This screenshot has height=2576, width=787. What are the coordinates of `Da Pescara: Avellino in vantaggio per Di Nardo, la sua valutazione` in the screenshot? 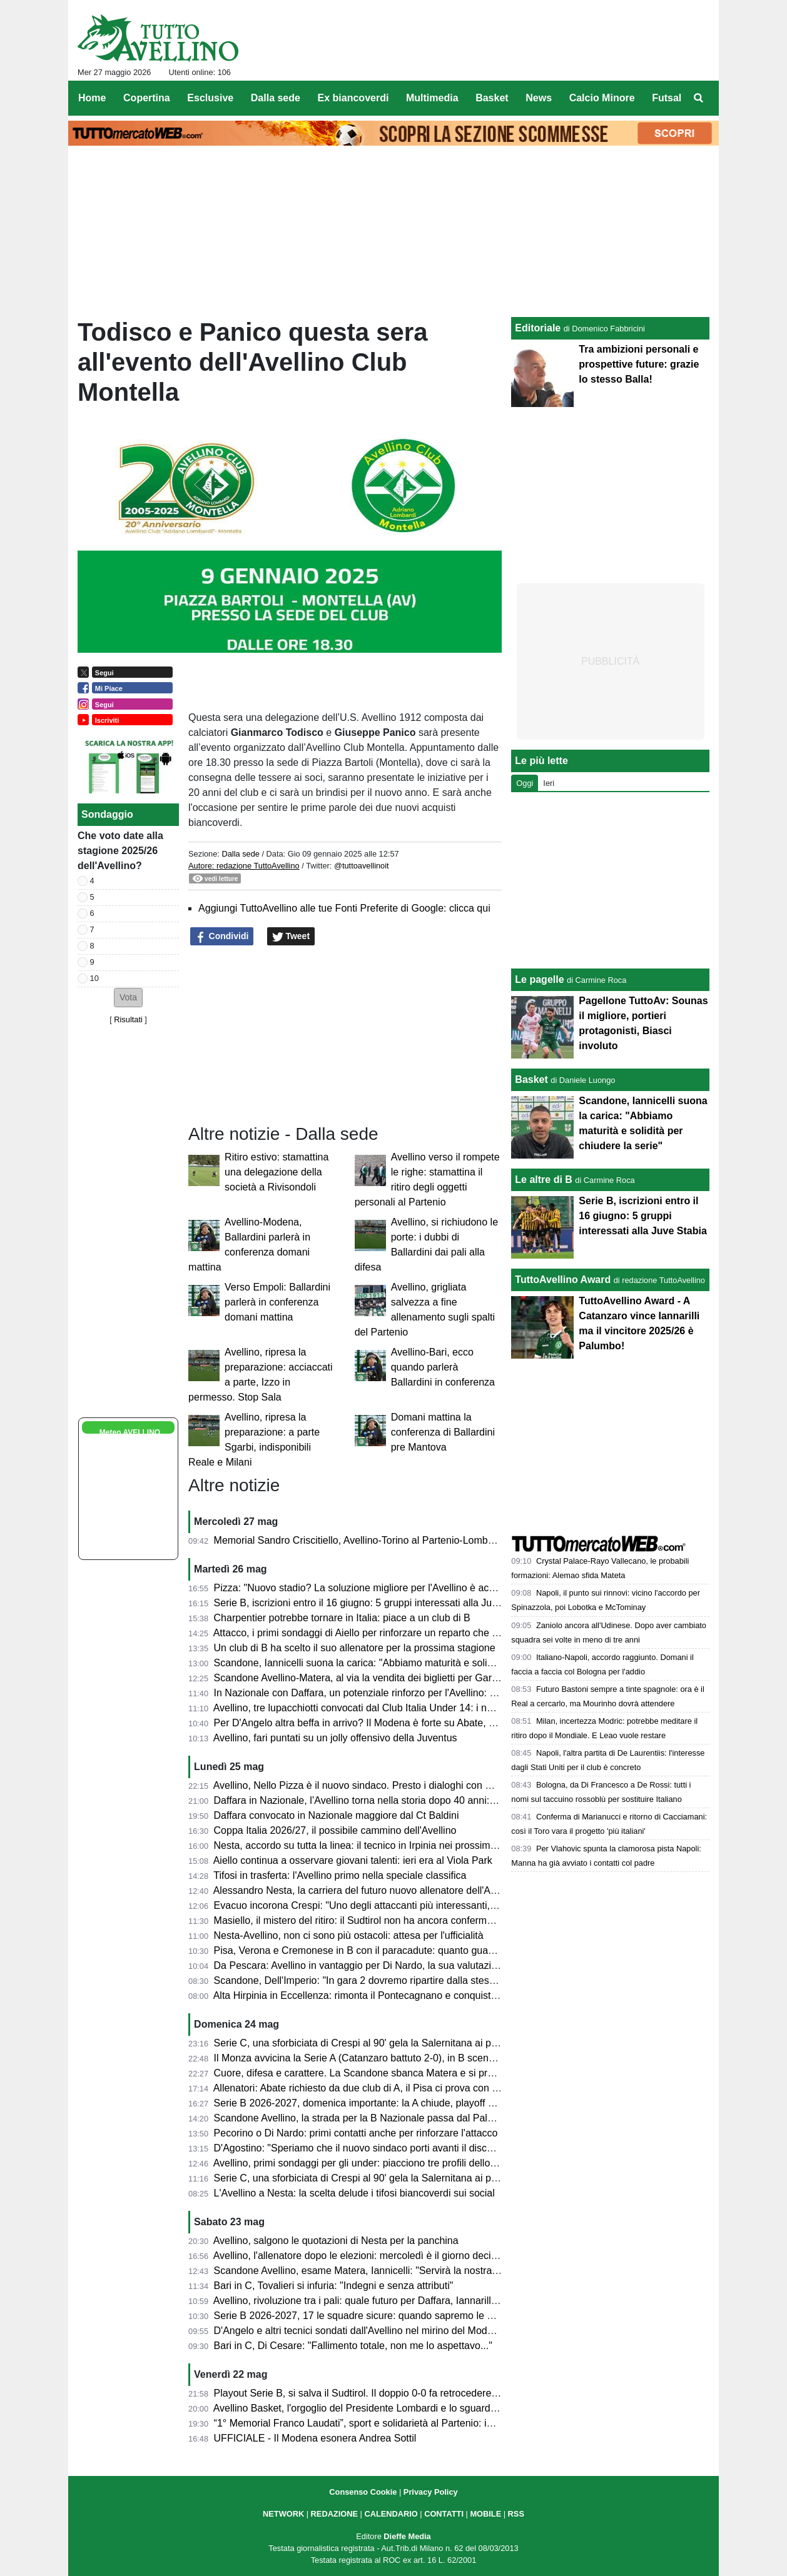 It's located at (361, 1965).